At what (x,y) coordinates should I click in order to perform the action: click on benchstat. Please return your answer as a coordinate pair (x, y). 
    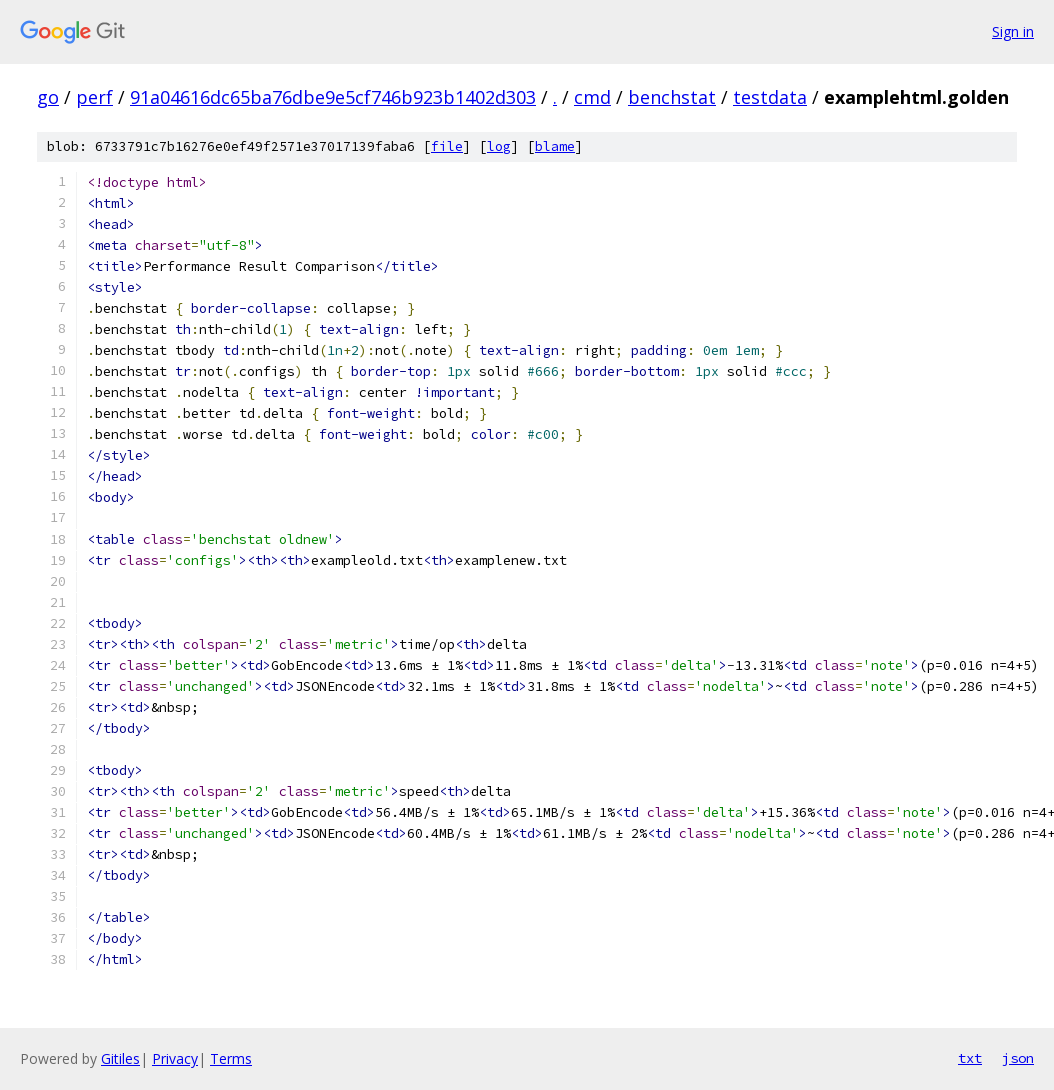
    Looking at the image, I should click on (672, 97).